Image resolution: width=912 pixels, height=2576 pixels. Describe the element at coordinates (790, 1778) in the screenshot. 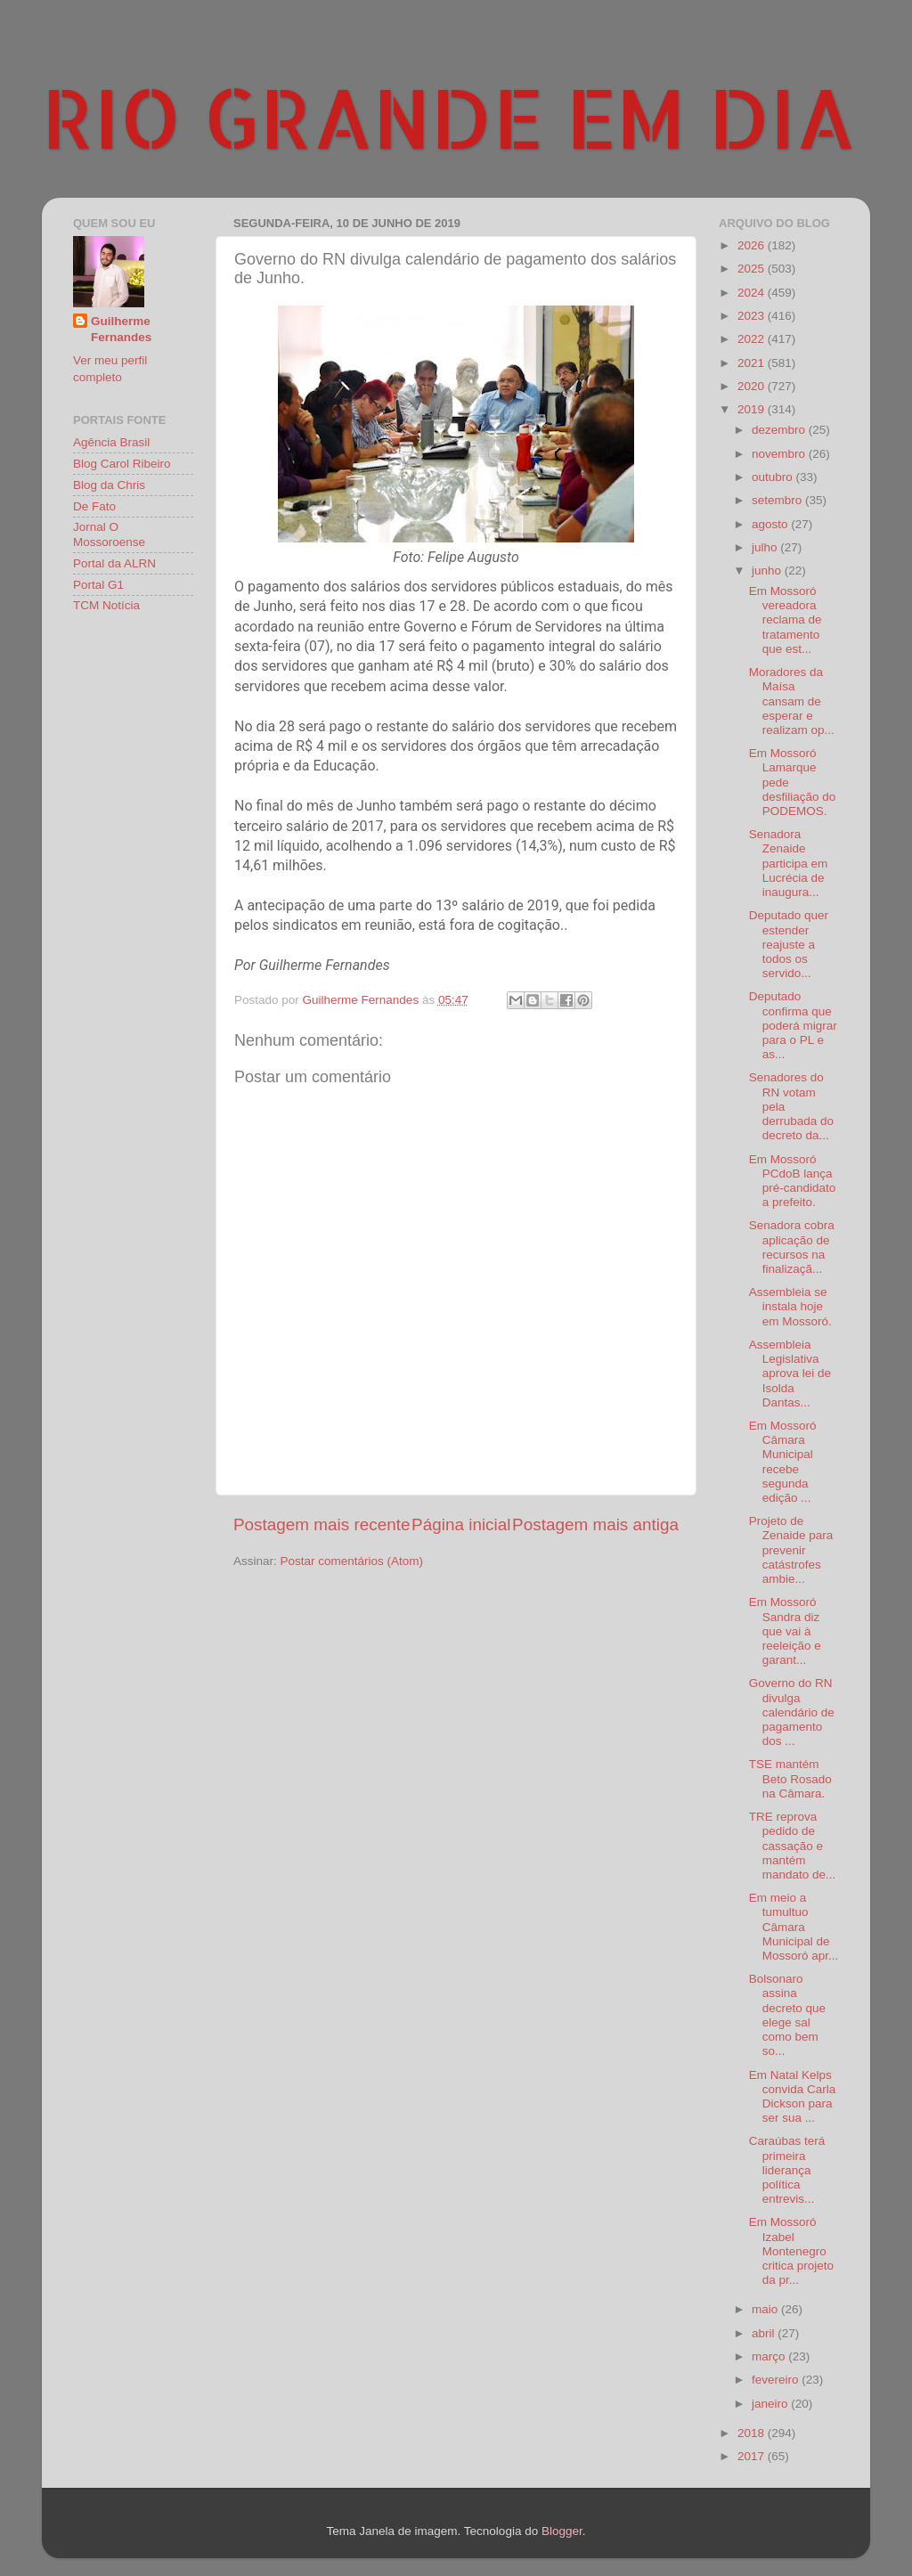

I see `TSE mantém Beto Rosado na Câmara.` at that location.